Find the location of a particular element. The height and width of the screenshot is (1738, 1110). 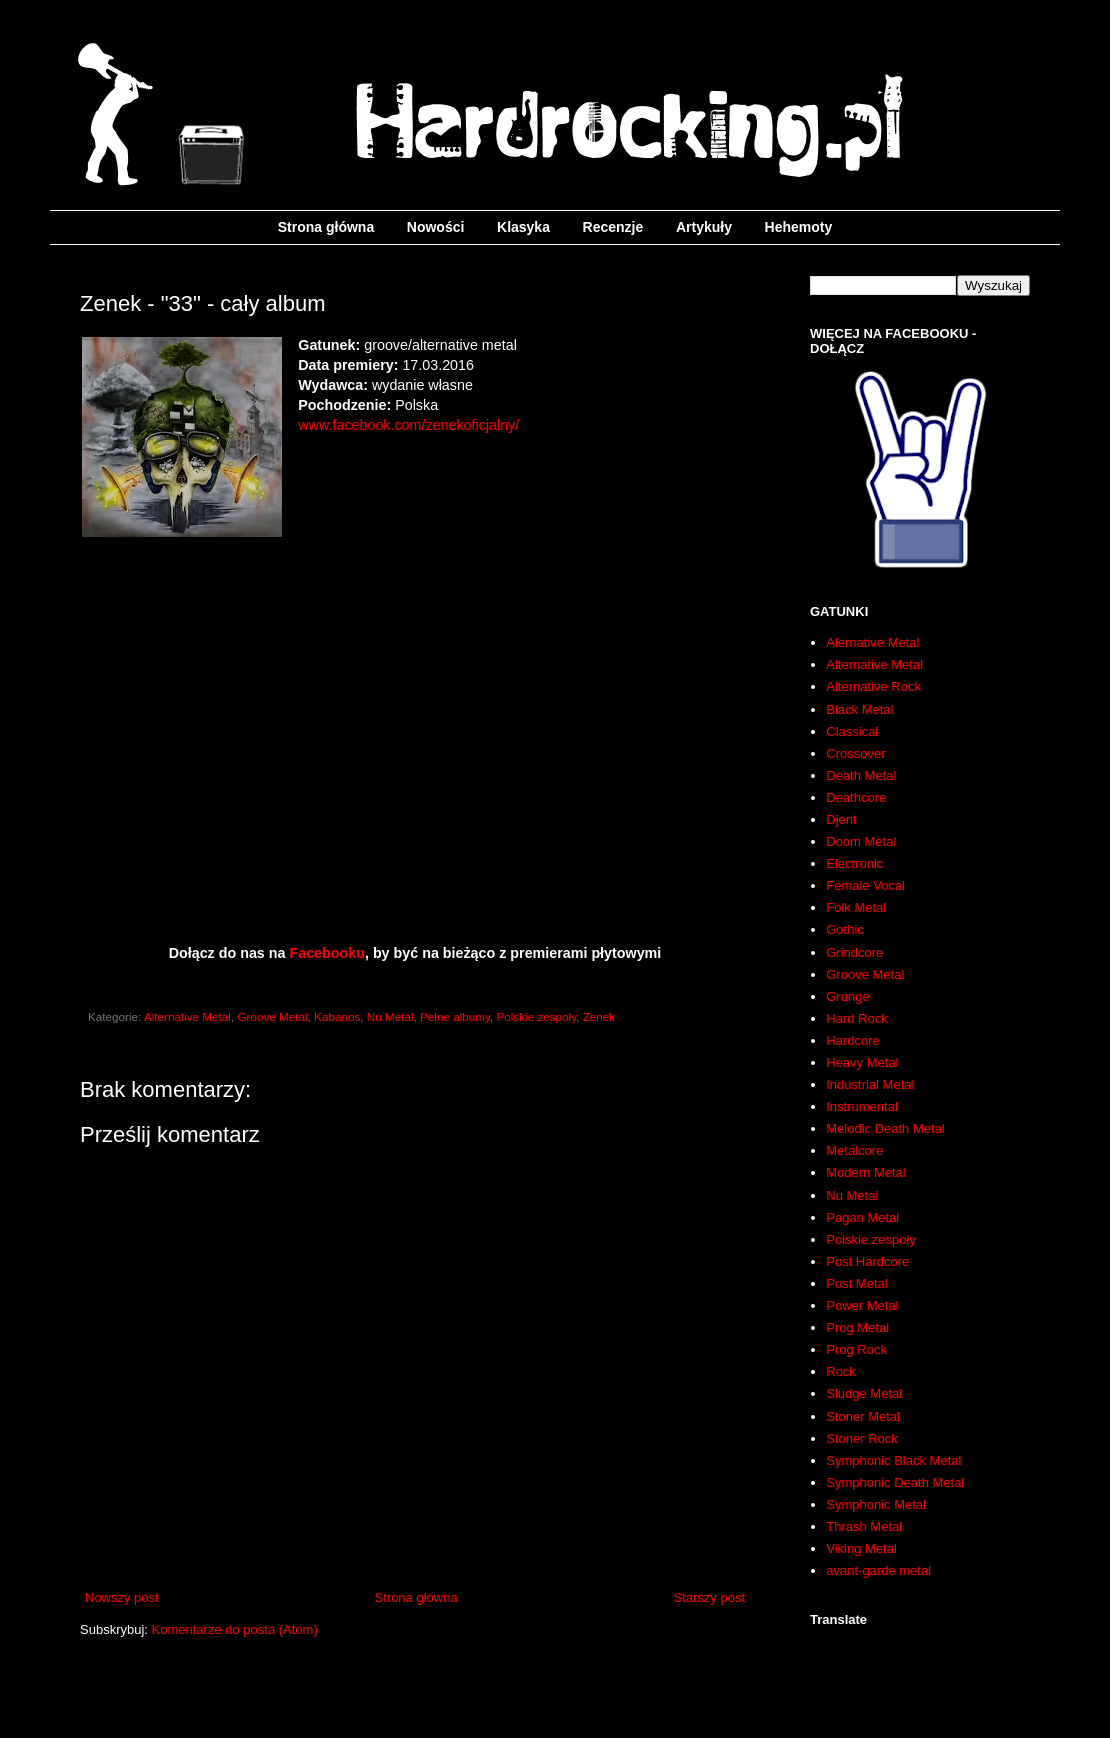

Artykuły is located at coordinates (704, 227).